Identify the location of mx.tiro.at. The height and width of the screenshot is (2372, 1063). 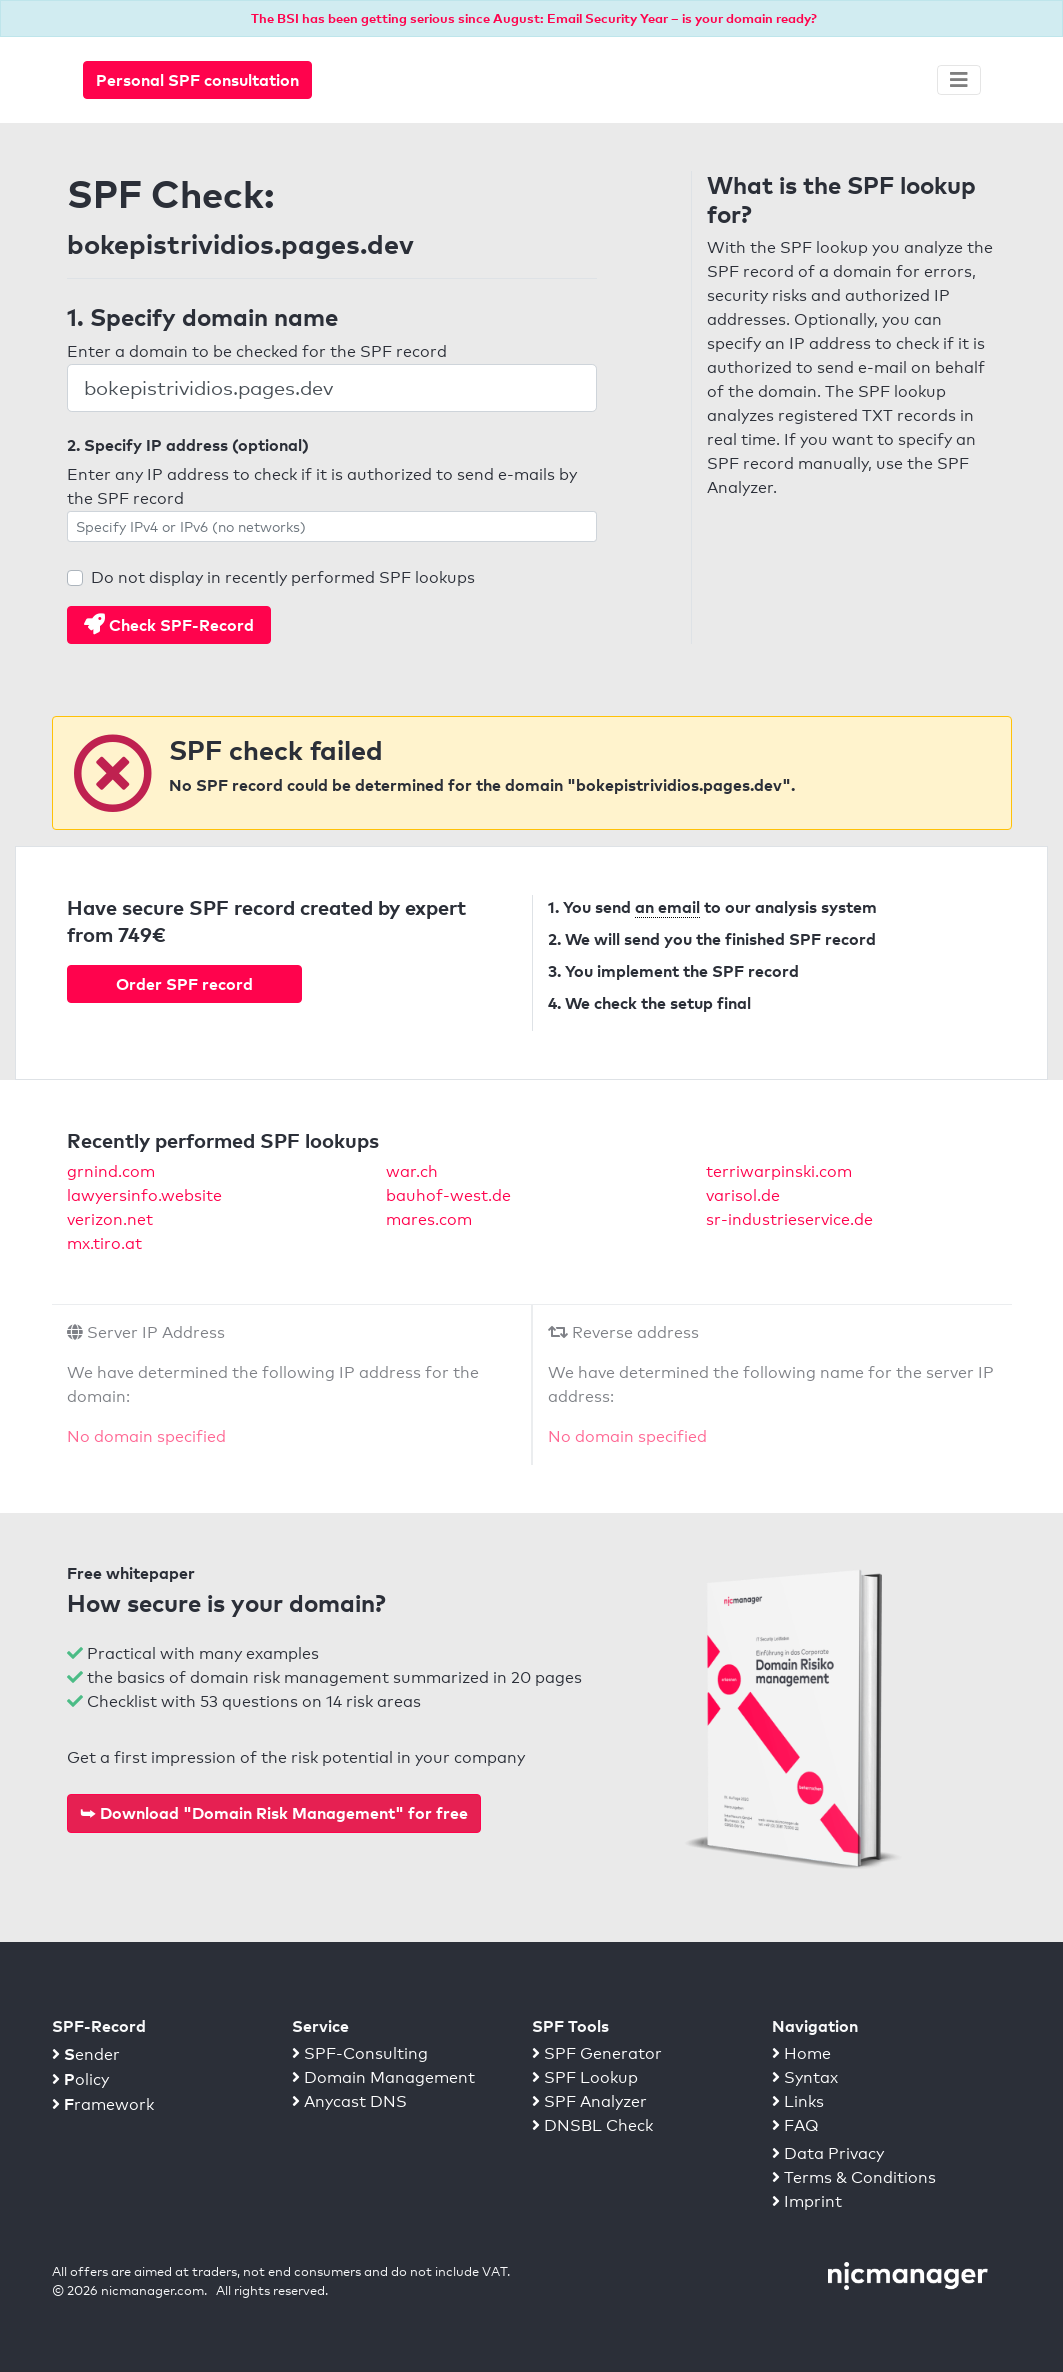
(104, 1243).